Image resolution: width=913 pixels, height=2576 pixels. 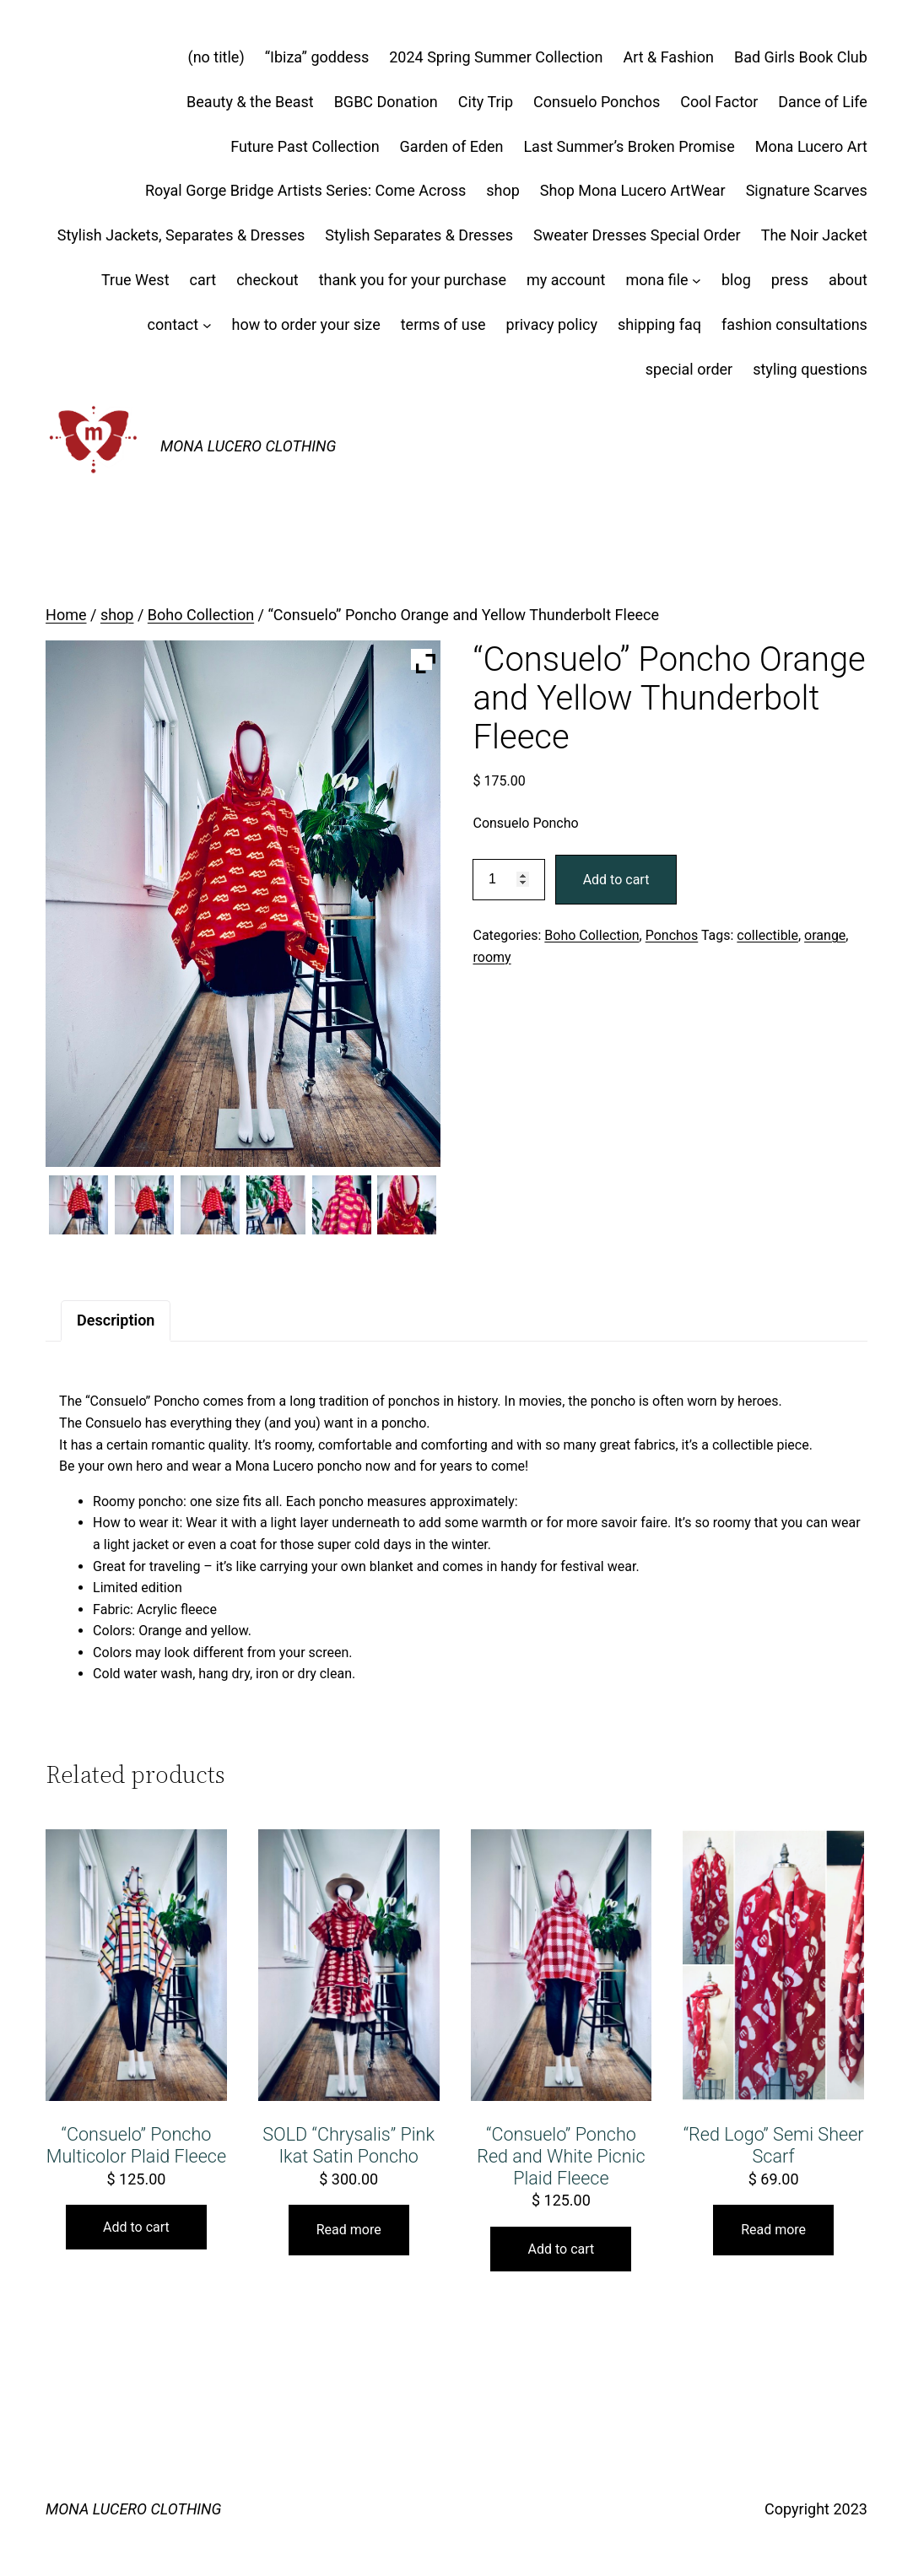 What do you see at coordinates (492, 957) in the screenshot?
I see `roomy` at bounding box center [492, 957].